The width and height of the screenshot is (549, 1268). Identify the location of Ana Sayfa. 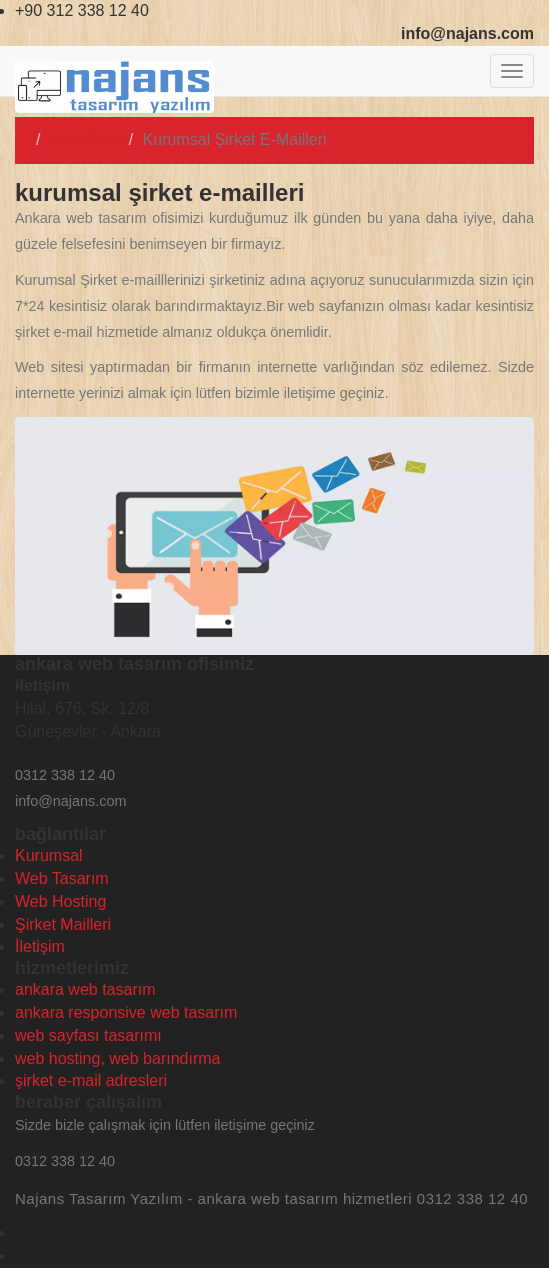
(87, 139).